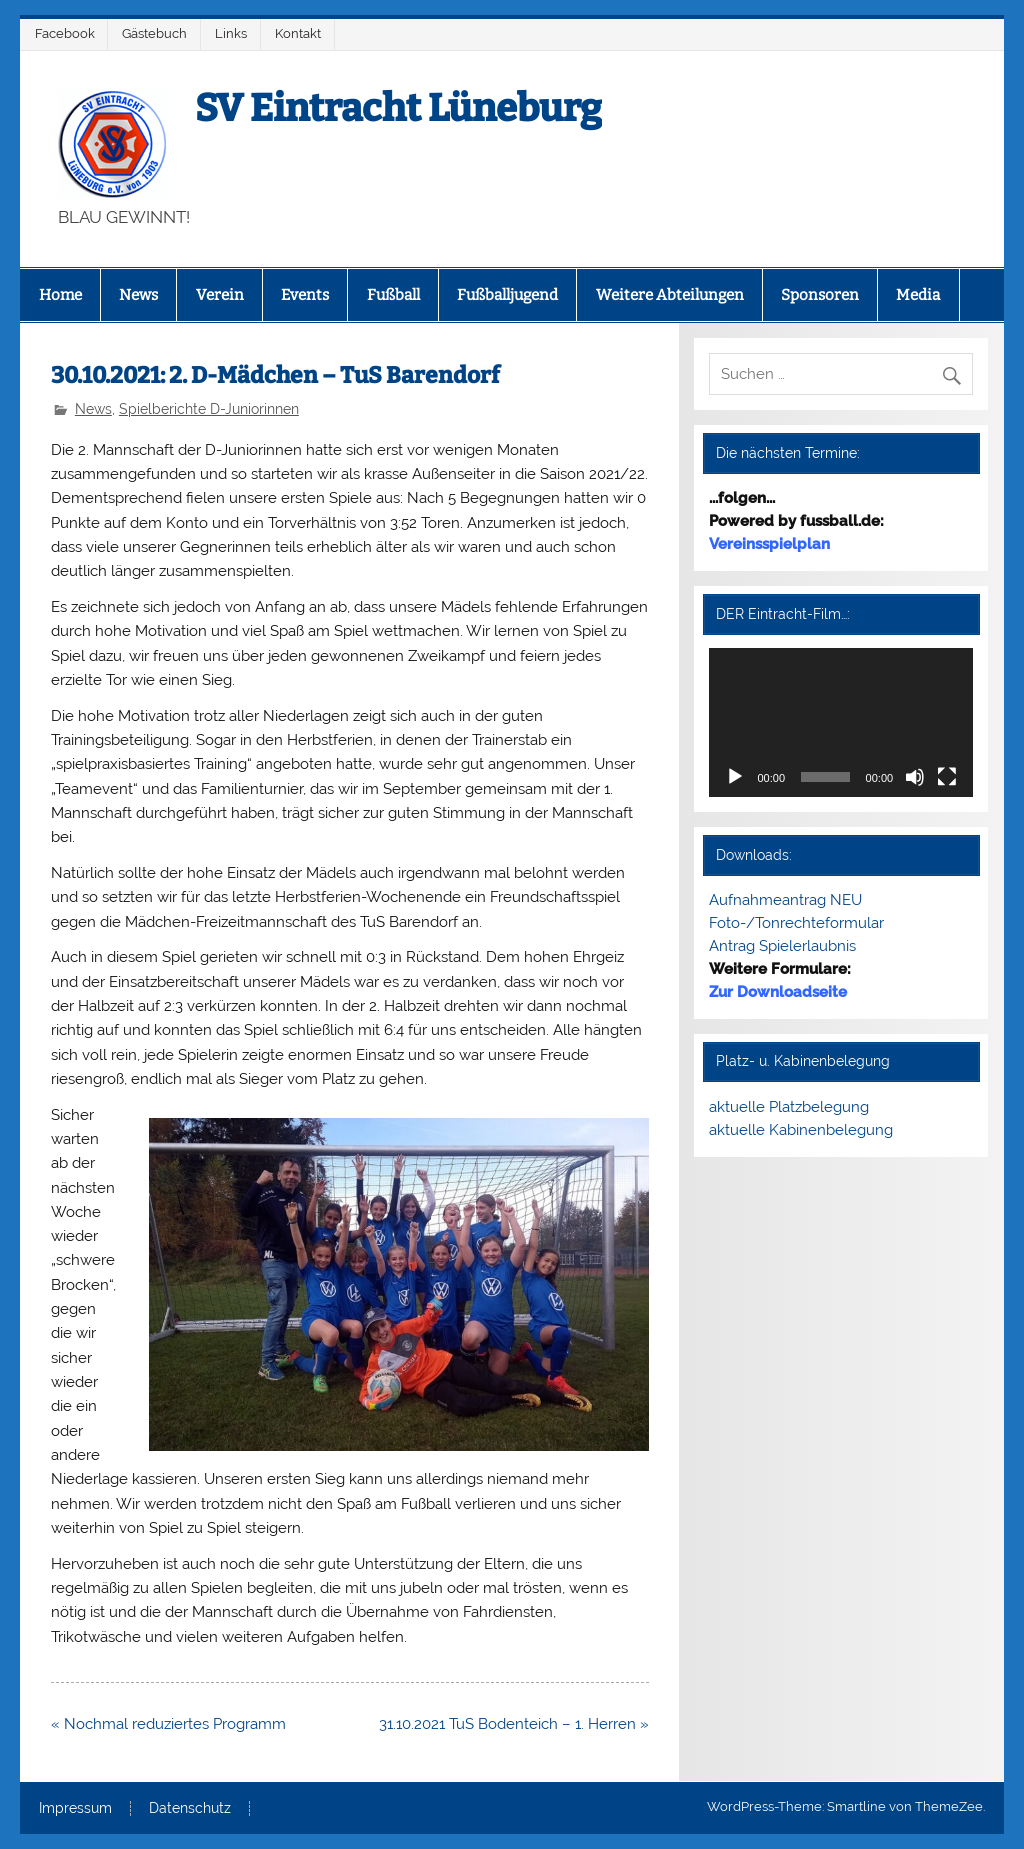 This screenshot has width=1024, height=1849. I want to click on Impressum, so click(75, 1809).